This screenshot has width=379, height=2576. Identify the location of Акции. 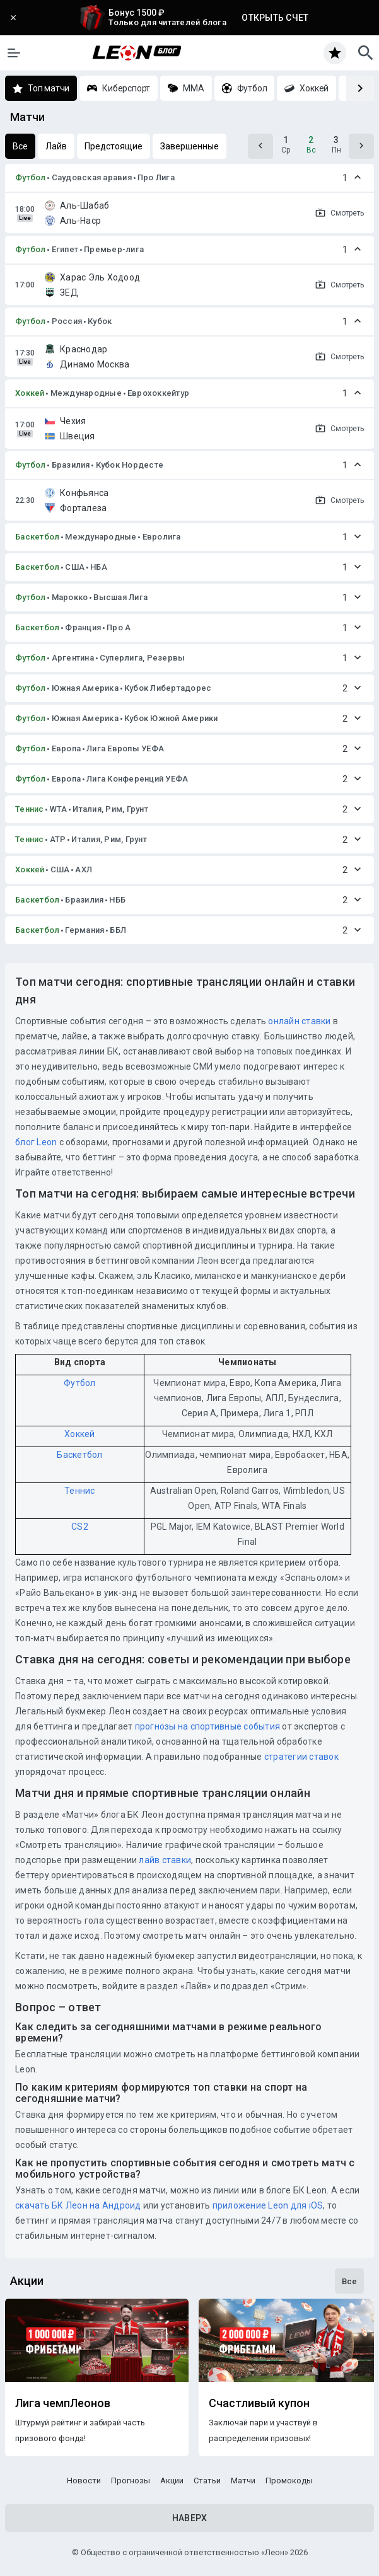
(172, 2480).